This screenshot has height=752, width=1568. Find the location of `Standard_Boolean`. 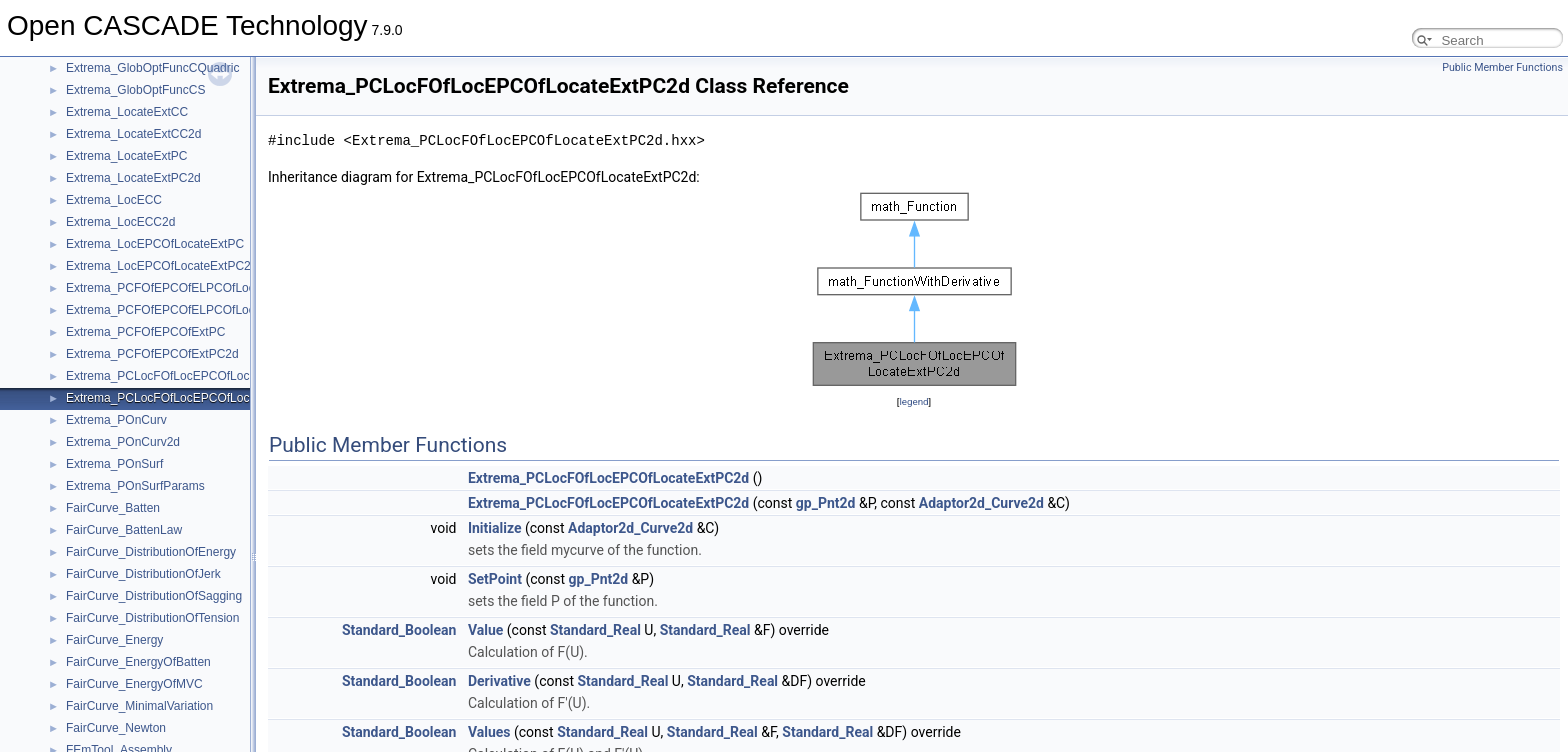

Standard_Boolean is located at coordinates (399, 630).